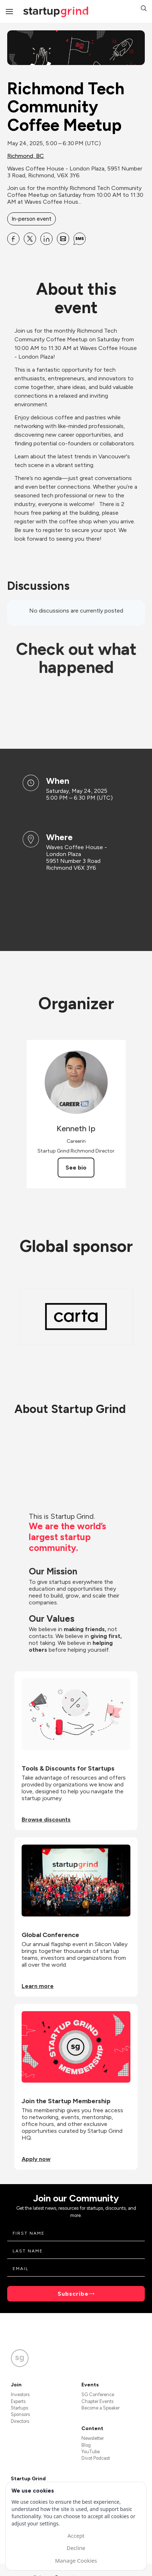  What do you see at coordinates (19, 2408) in the screenshot?
I see `Startups` at bounding box center [19, 2408].